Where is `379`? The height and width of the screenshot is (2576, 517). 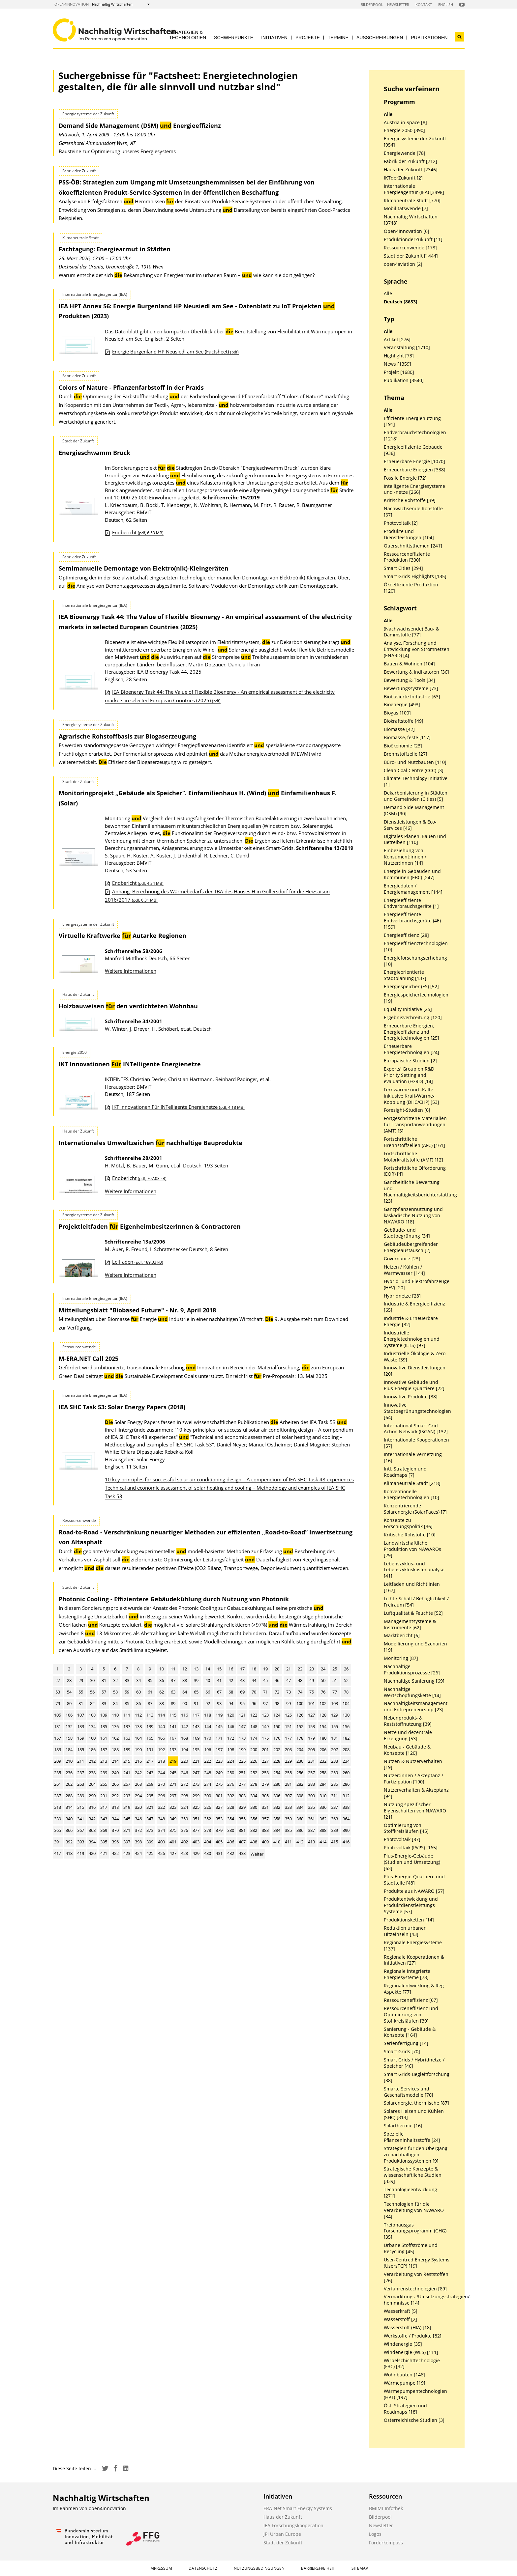
379 is located at coordinates (219, 1830).